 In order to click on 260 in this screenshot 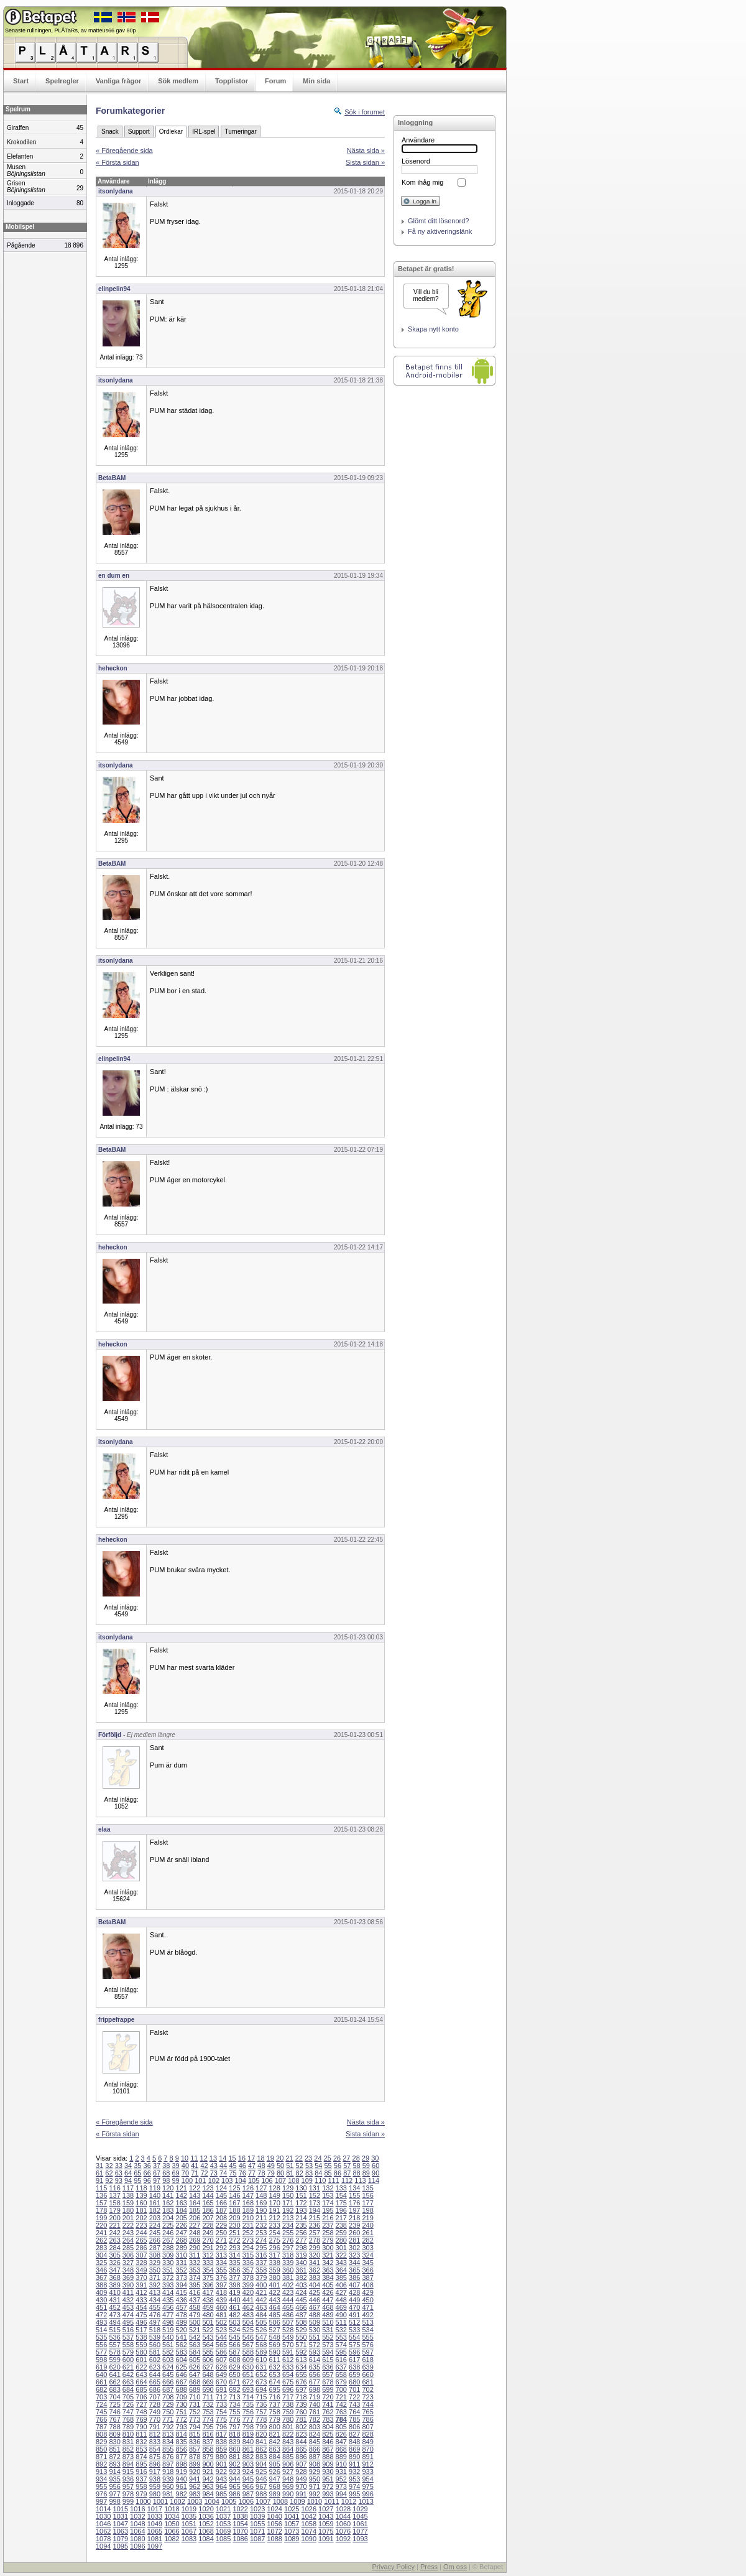, I will do `click(354, 2232)`.